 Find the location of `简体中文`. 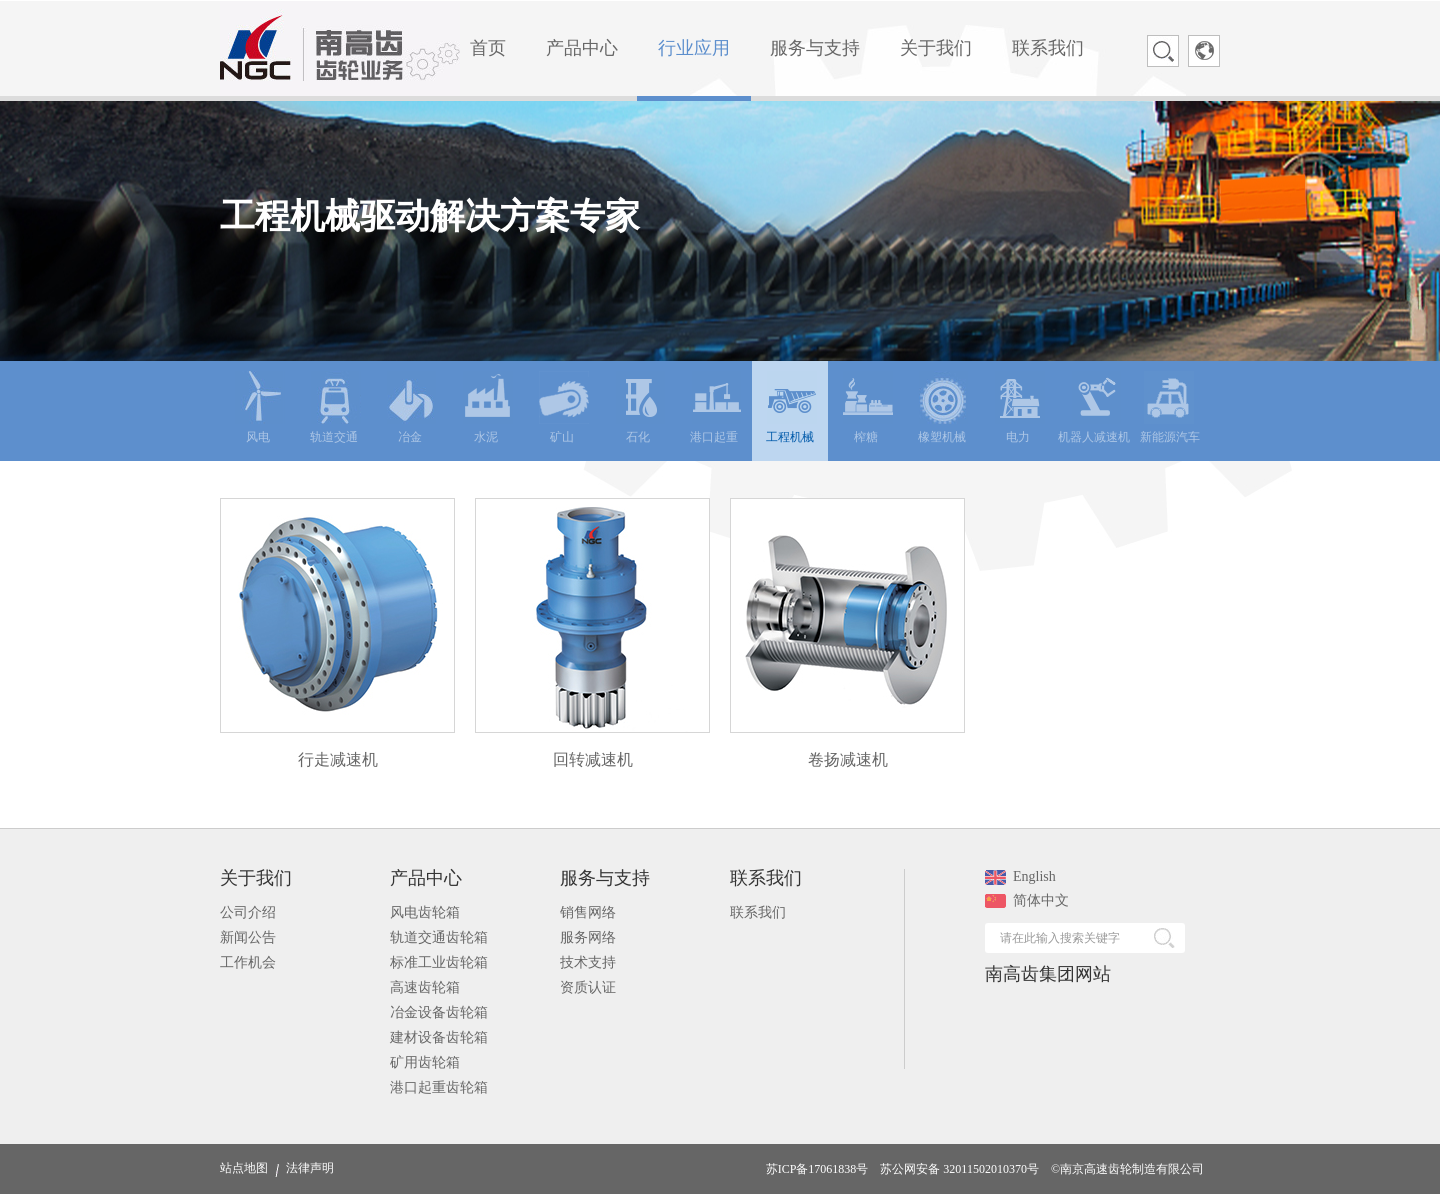

简体中文 is located at coordinates (1027, 901).